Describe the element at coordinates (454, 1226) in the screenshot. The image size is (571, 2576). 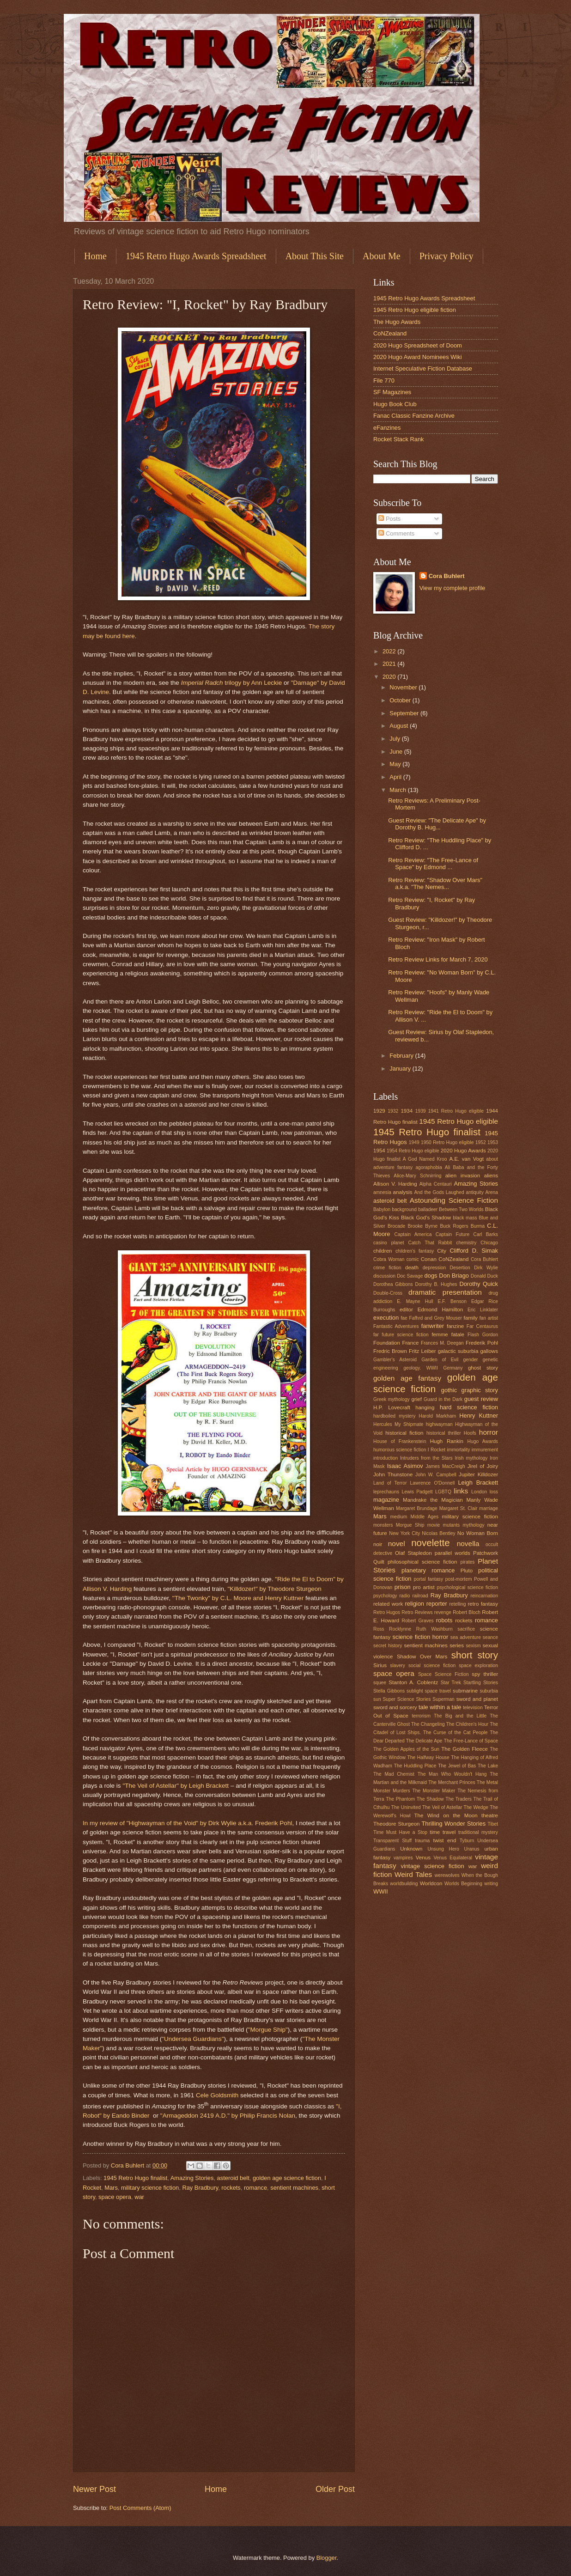
I see `Buck Rogers` at that location.